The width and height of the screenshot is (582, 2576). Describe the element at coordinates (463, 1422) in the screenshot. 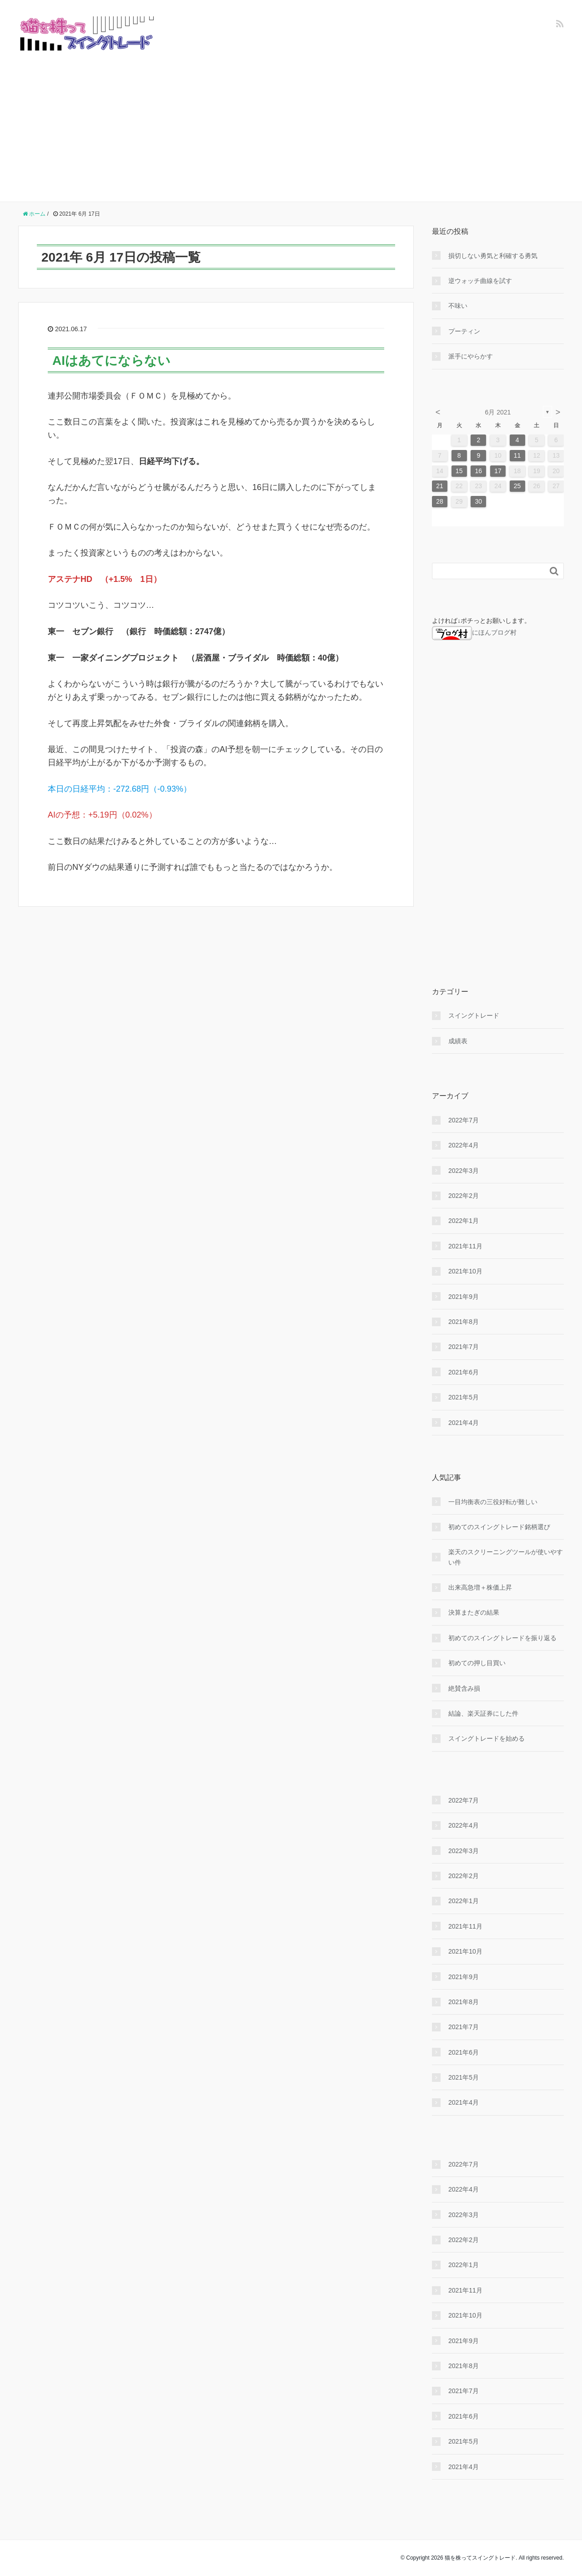

I see `2021年4月` at that location.